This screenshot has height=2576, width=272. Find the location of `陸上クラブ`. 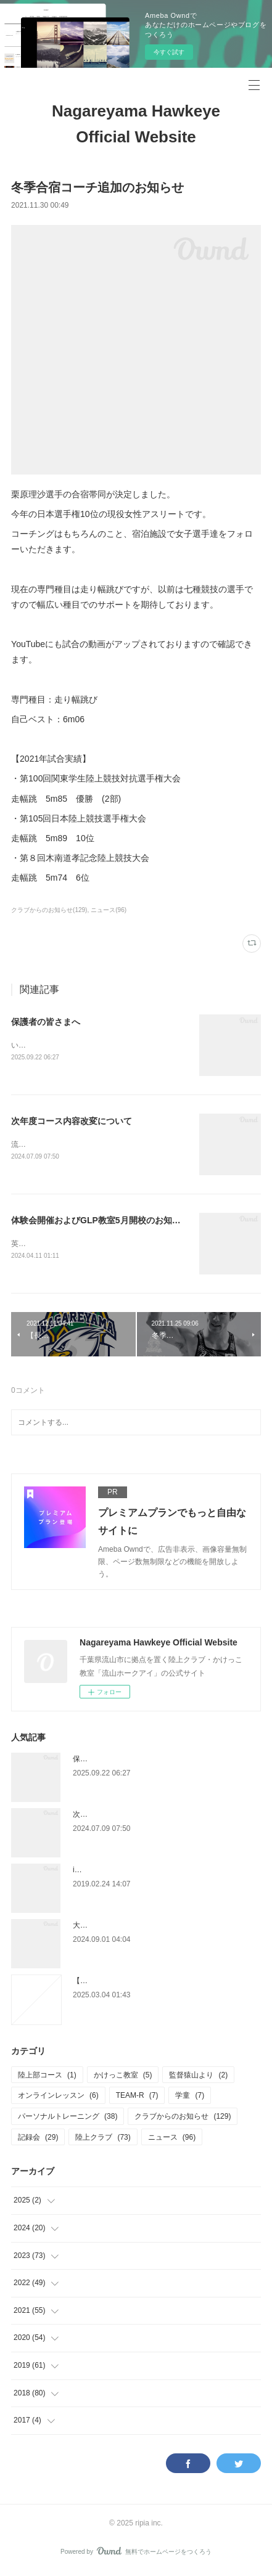

陸上クラブ is located at coordinates (102, 2139).